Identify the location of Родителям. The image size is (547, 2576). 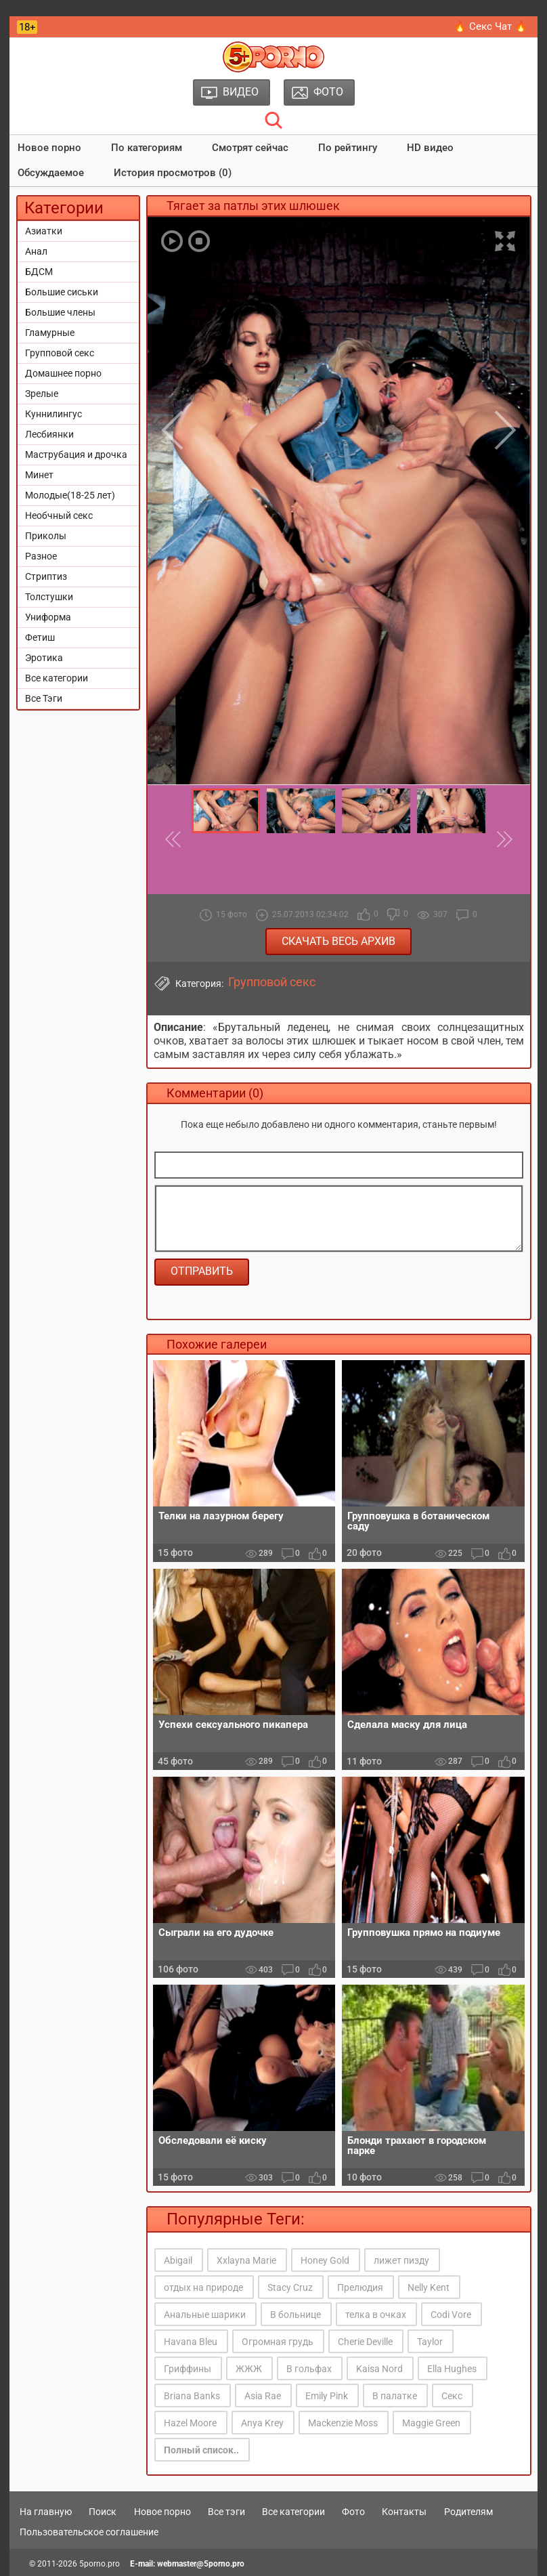
(468, 2511).